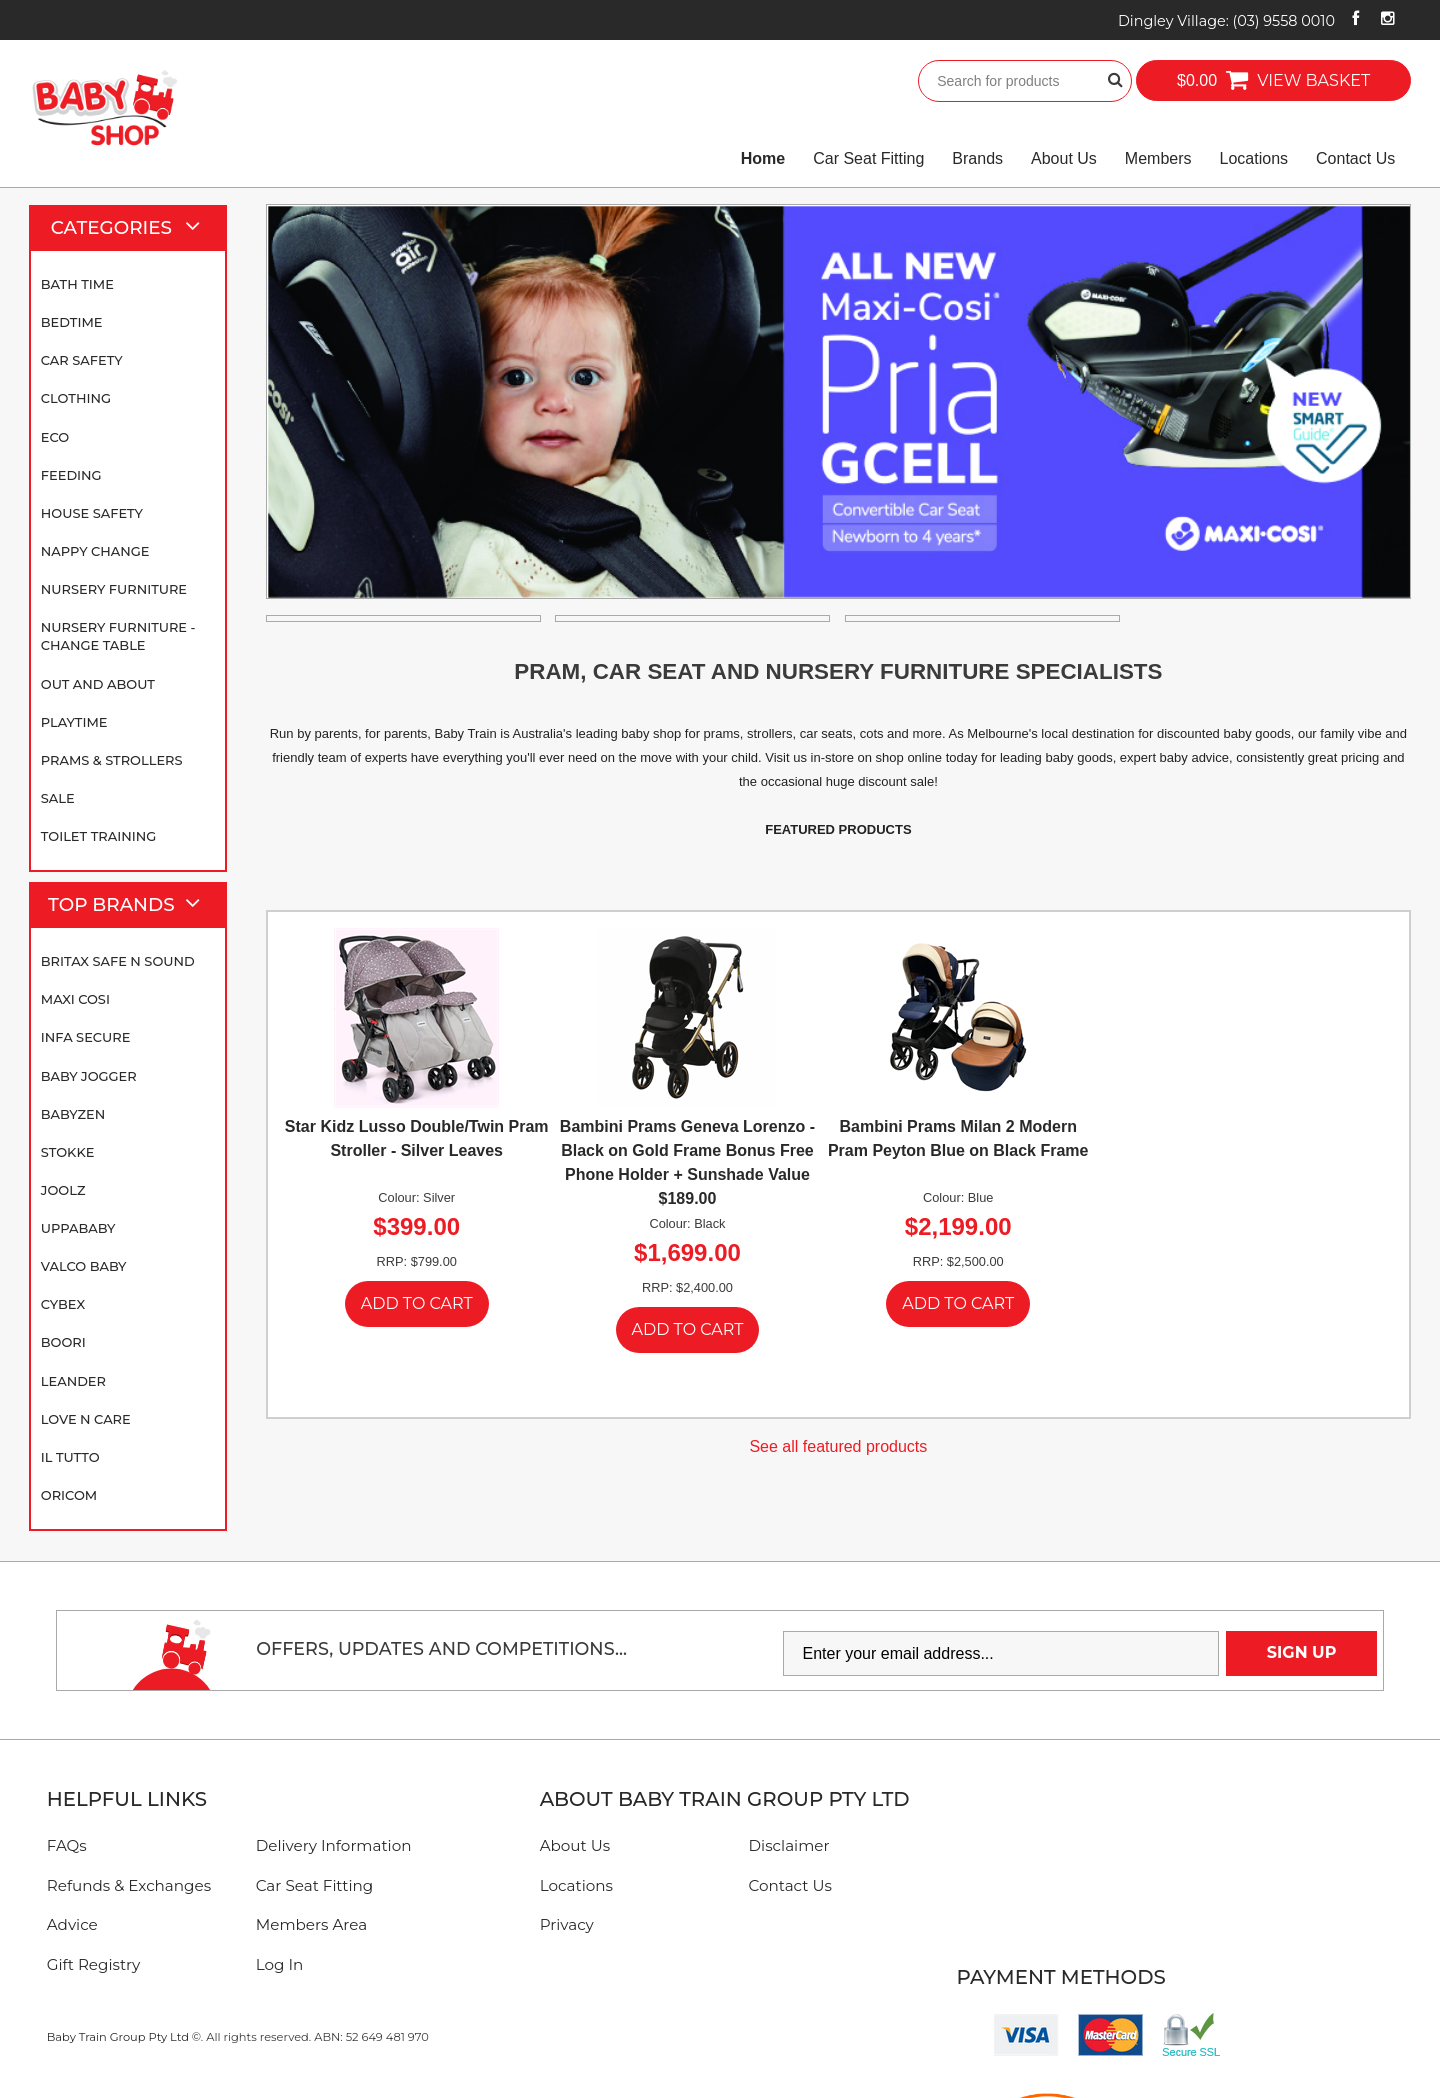 Image resolution: width=1440 pixels, height=2098 pixels. I want to click on Love N Care, so click(86, 1419).